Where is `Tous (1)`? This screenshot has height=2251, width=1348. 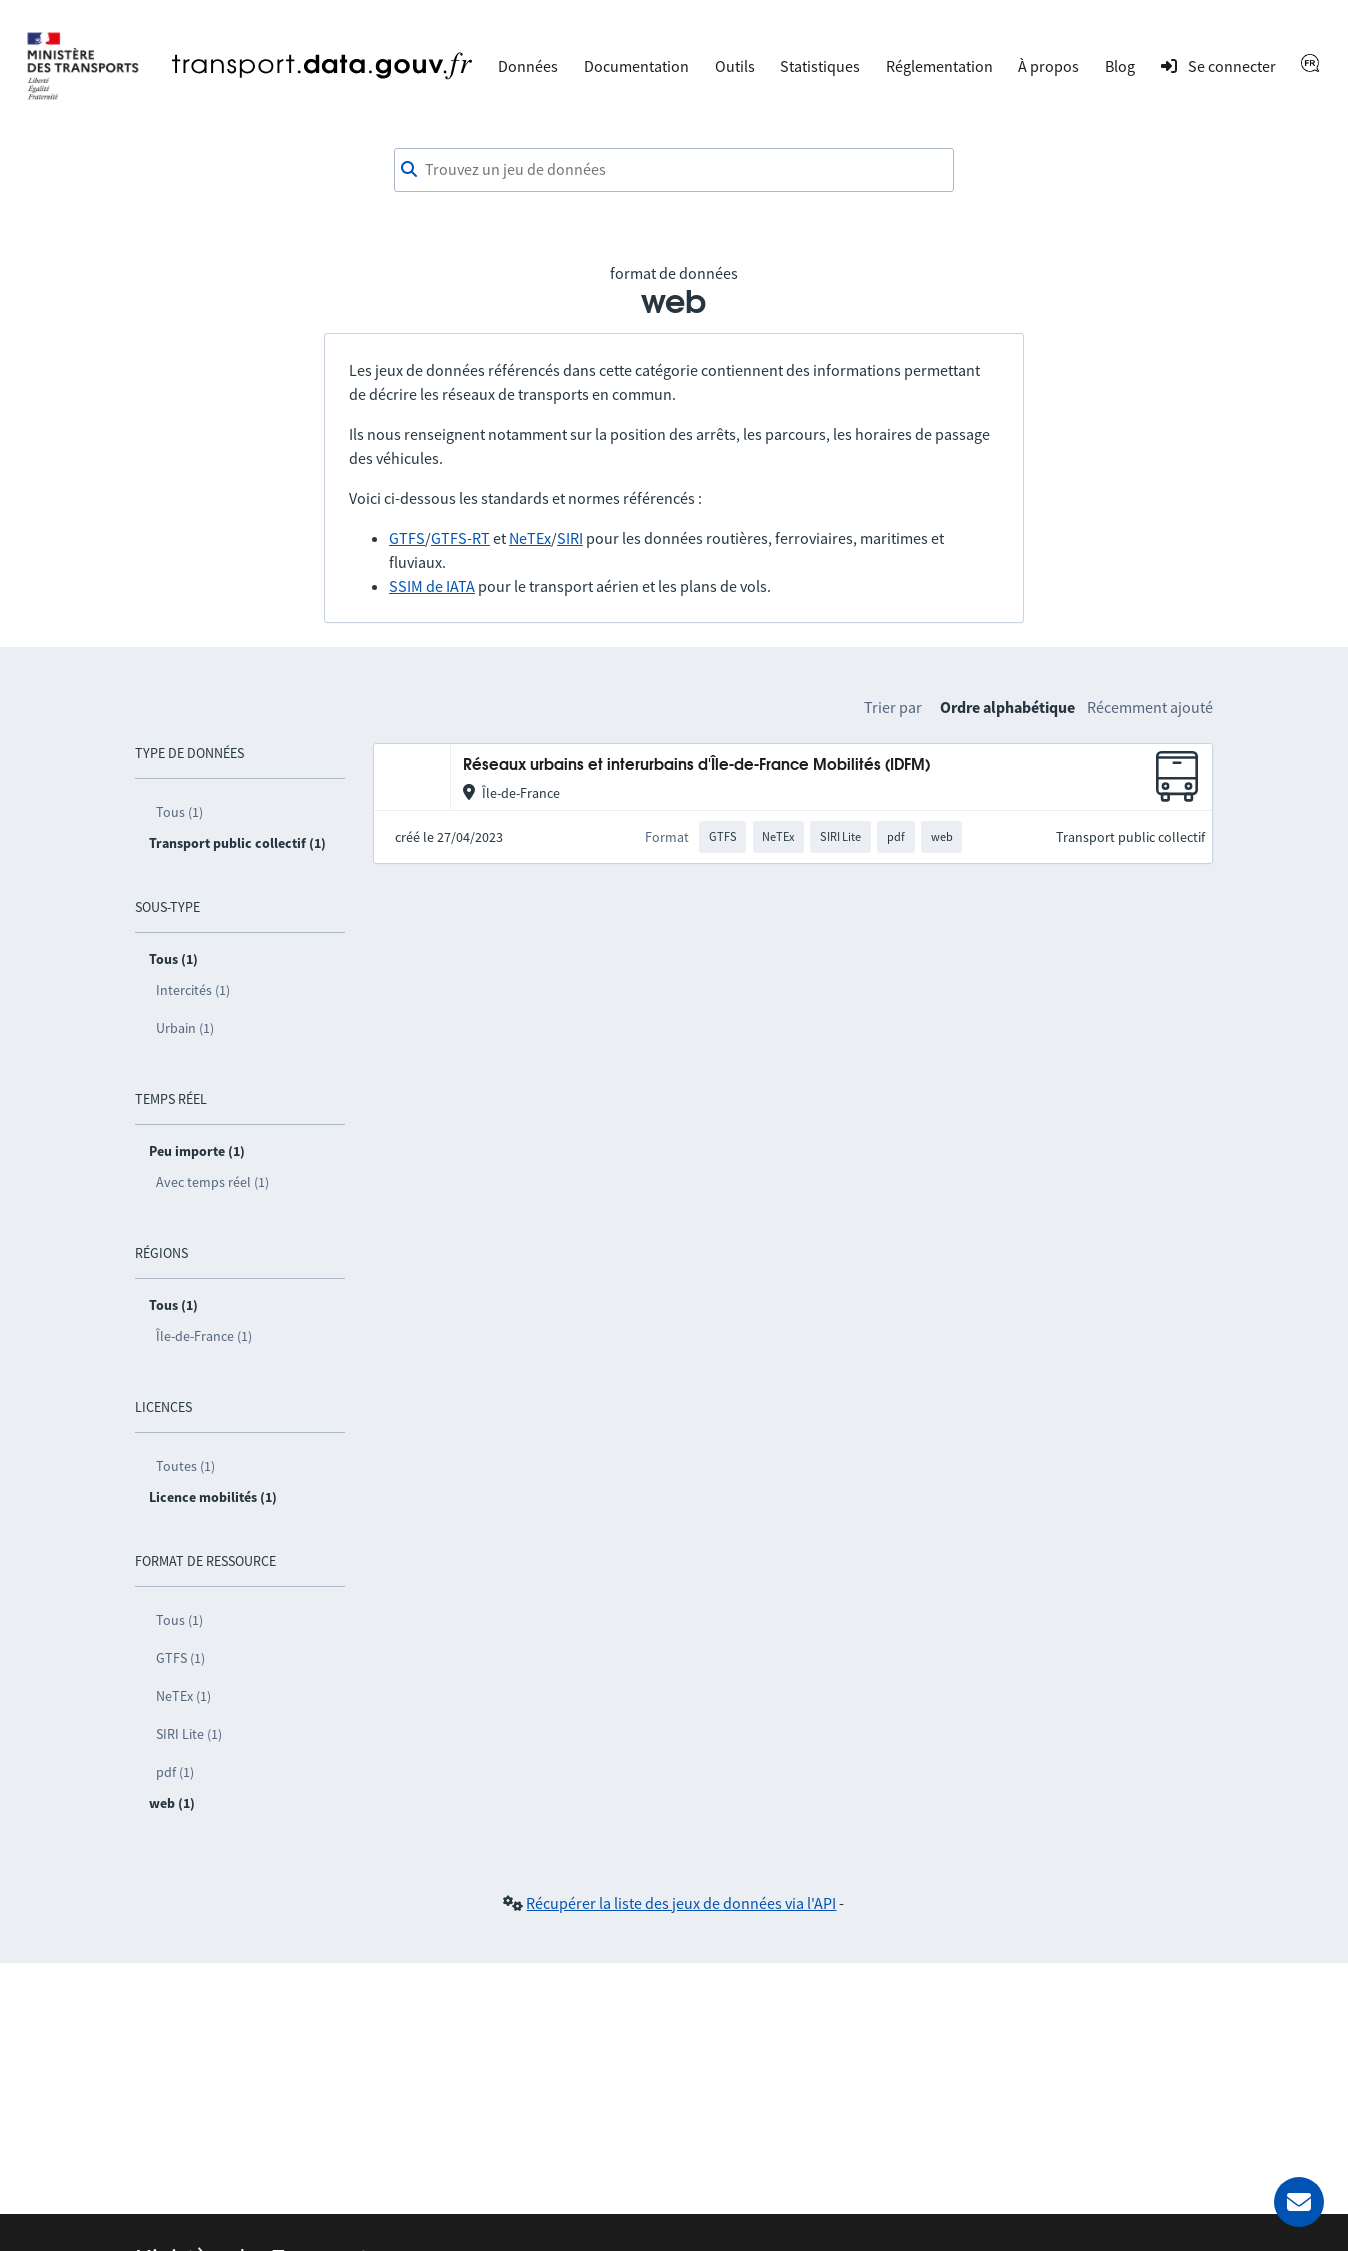
Tous (1) is located at coordinates (179, 812).